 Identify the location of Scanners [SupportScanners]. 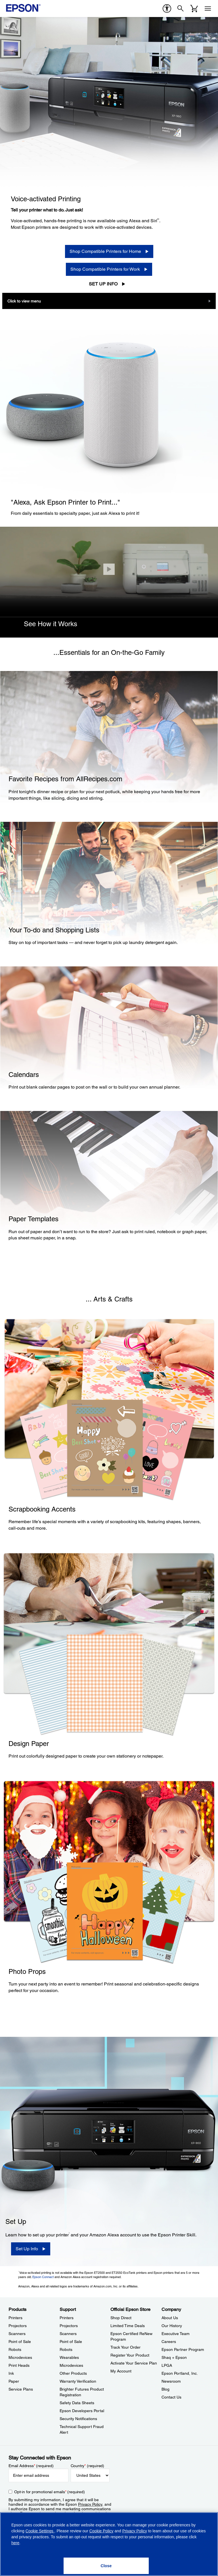
(68, 2333).